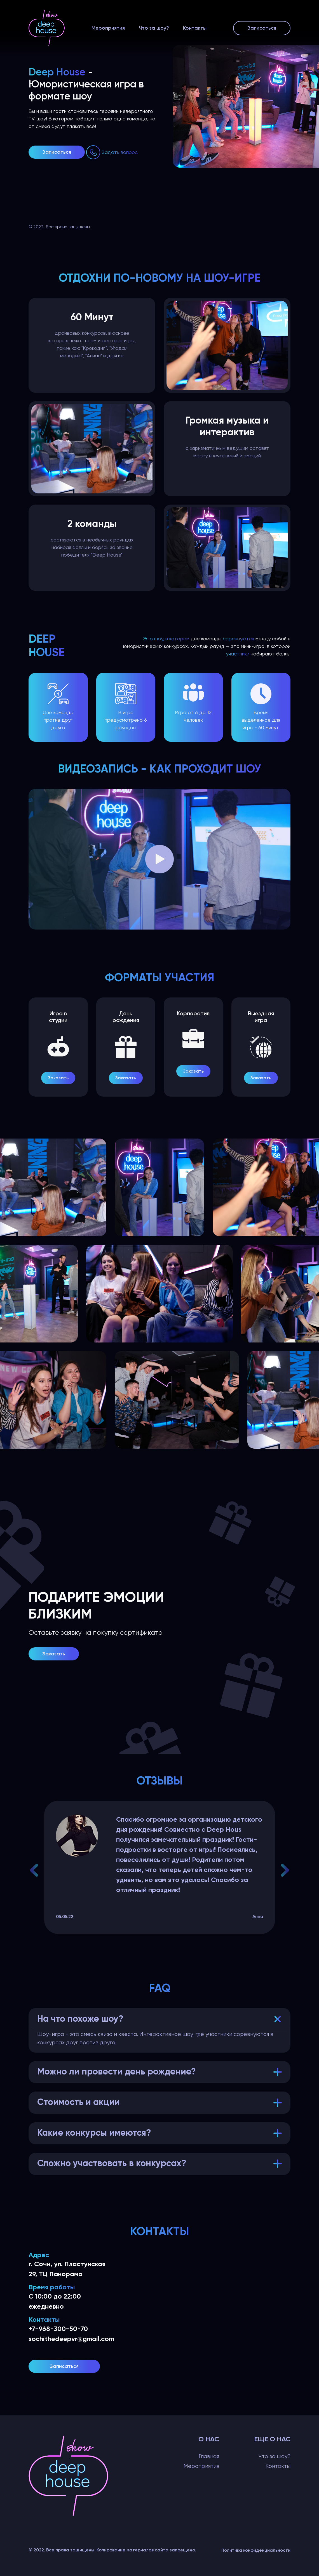 The width and height of the screenshot is (319, 2576). What do you see at coordinates (78, 2102) in the screenshot?
I see `Стоимость и акции` at bounding box center [78, 2102].